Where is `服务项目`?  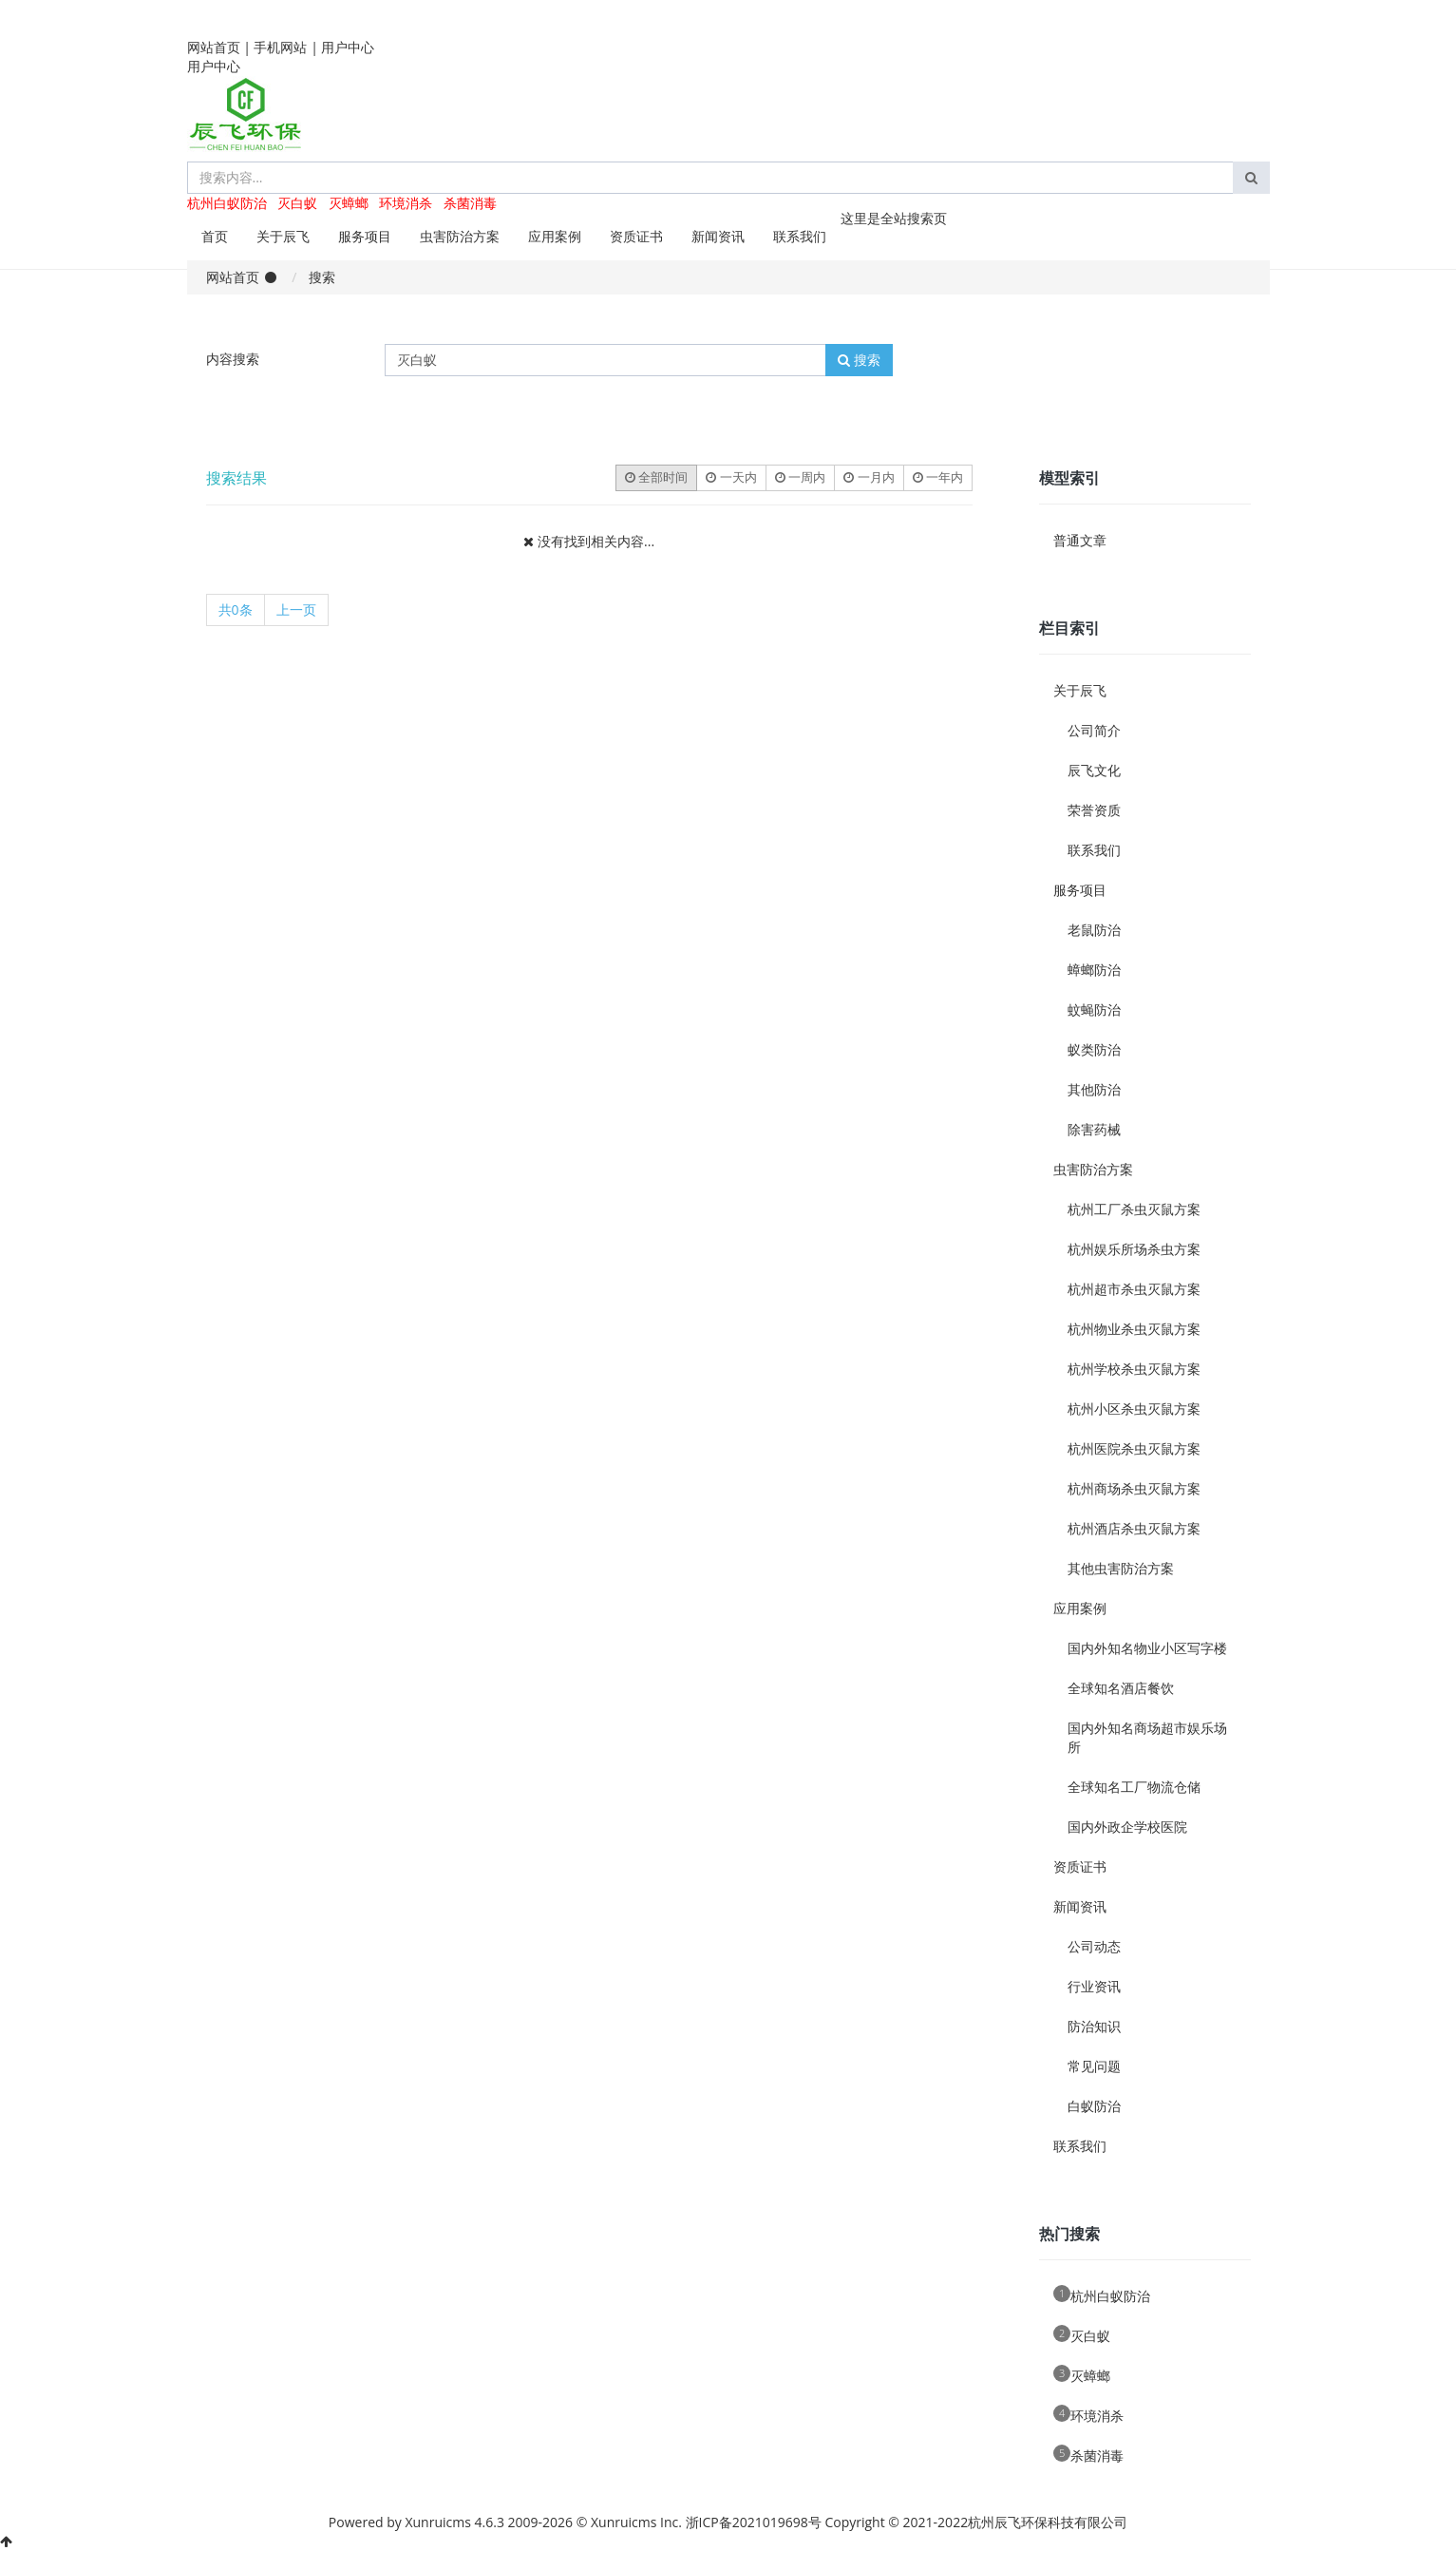
服务项目 is located at coordinates (364, 236).